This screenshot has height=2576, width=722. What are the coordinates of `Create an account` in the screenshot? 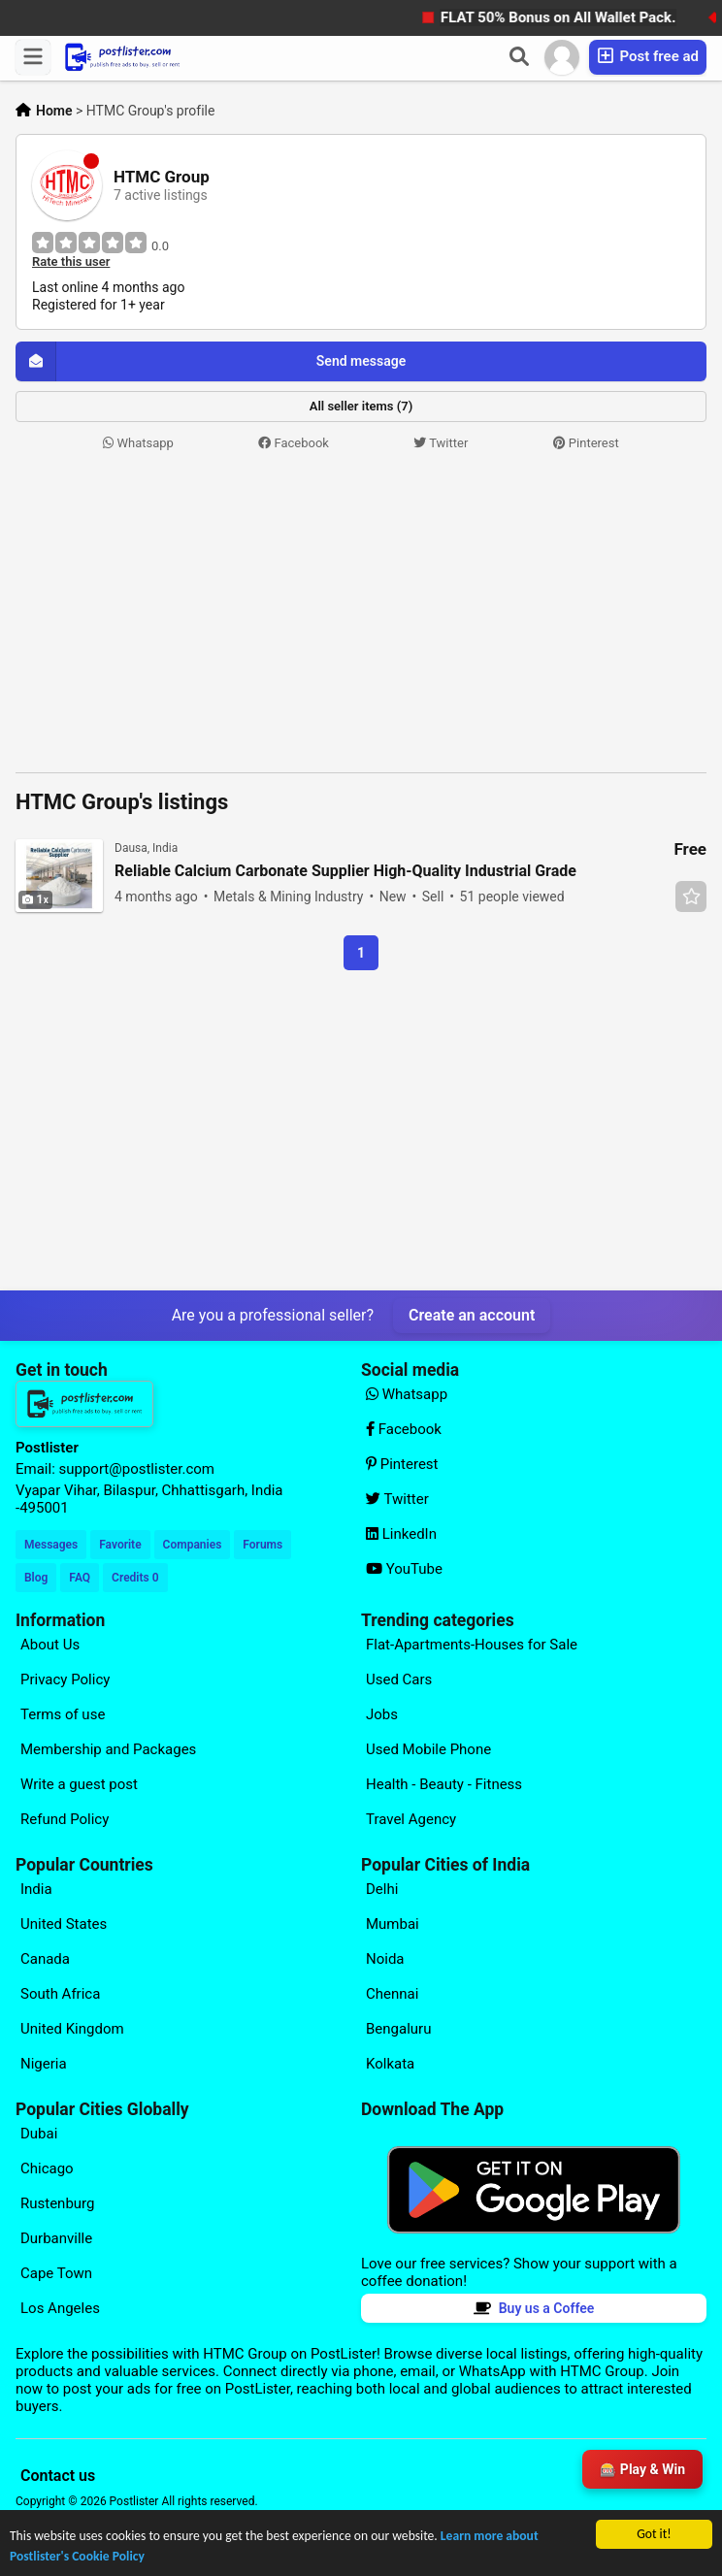 It's located at (472, 1315).